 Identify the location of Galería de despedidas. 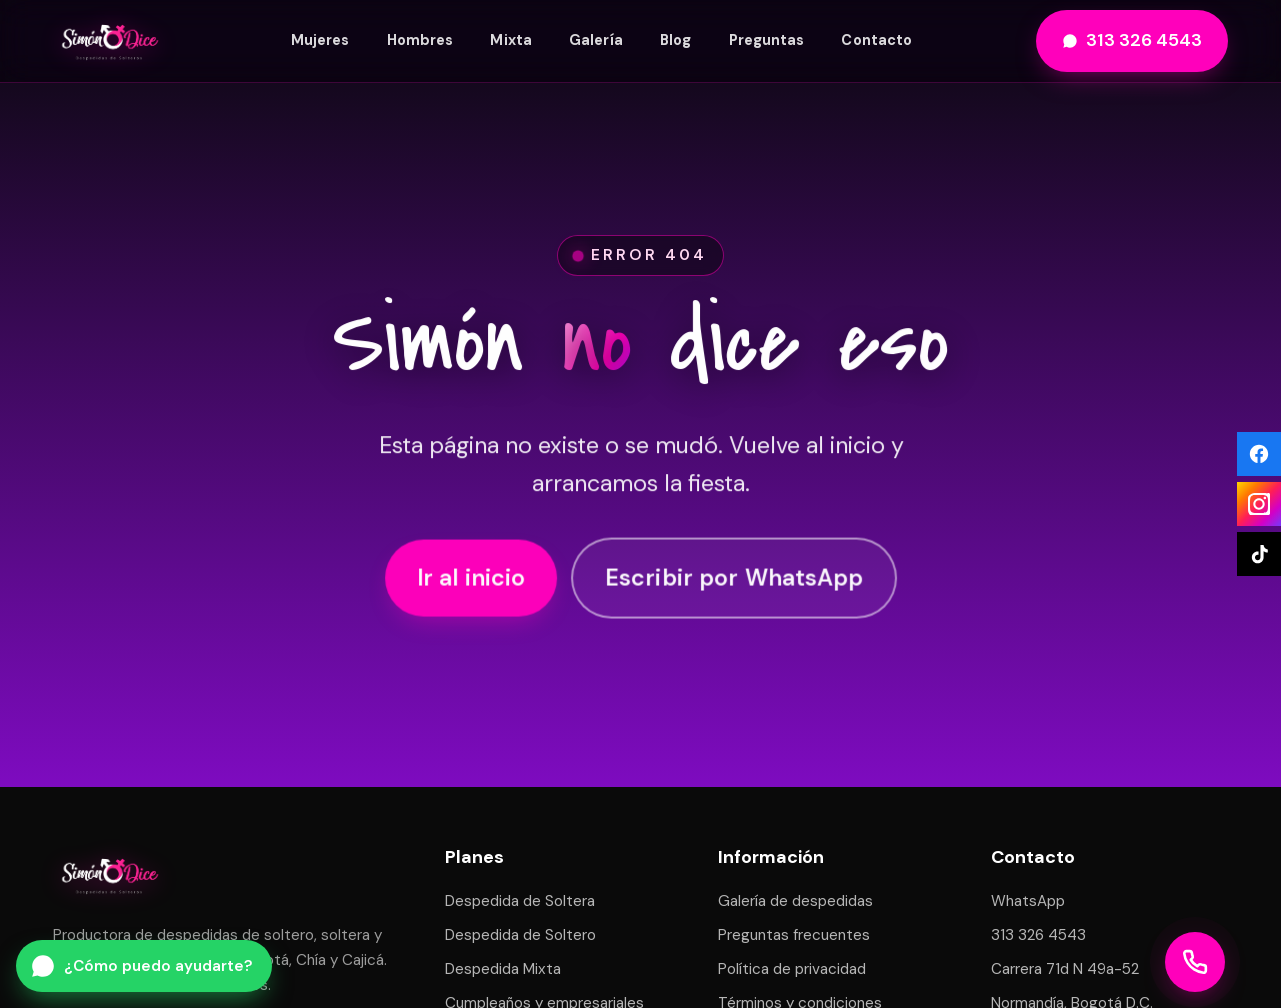
(795, 901).